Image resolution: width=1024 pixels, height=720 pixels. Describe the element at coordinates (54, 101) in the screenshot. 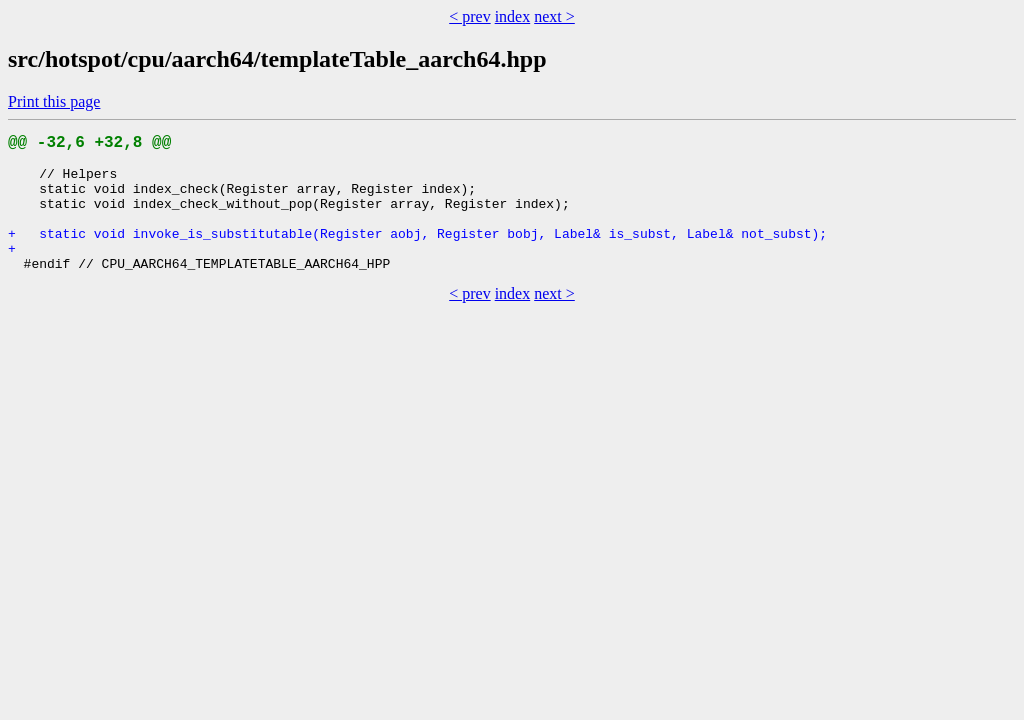

I see `Print this page` at that location.